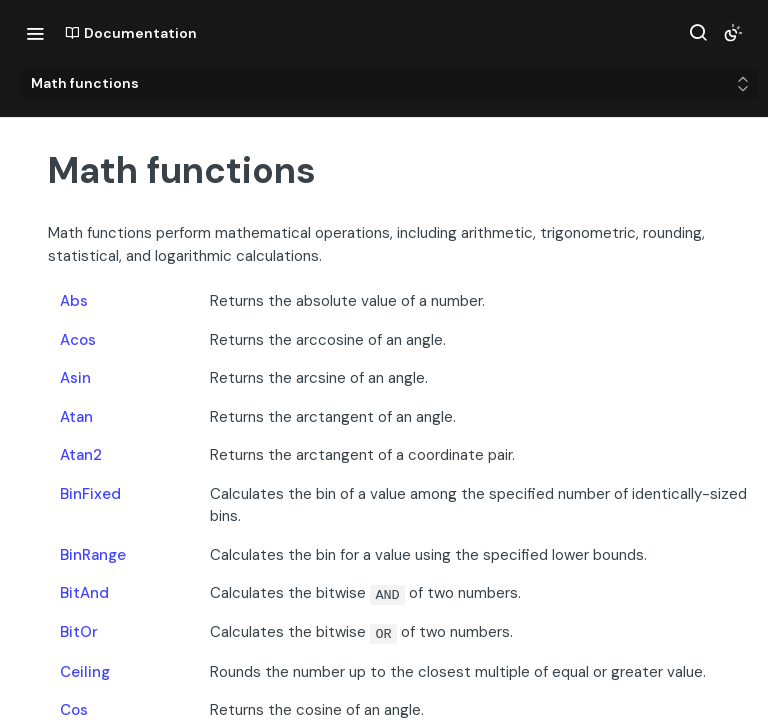 The width and height of the screenshot is (768, 720). What do you see at coordinates (90, 494) in the screenshot?
I see `BinFixed` at bounding box center [90, 494].